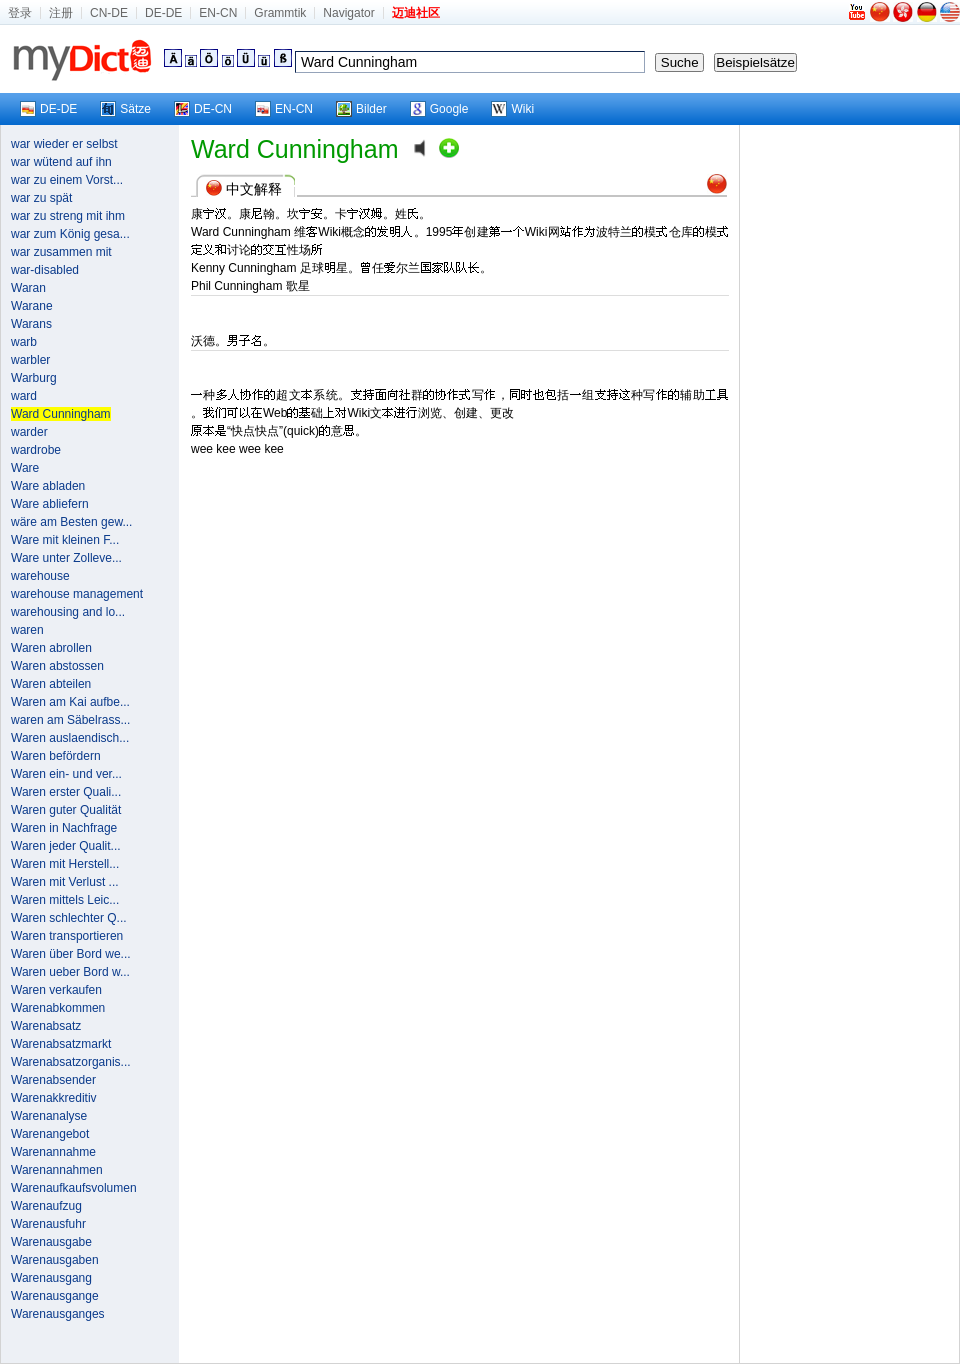  What do you see at coordinates (25, 468) in the screenshot?
I see `Ware` at bounding box center [25, 468].